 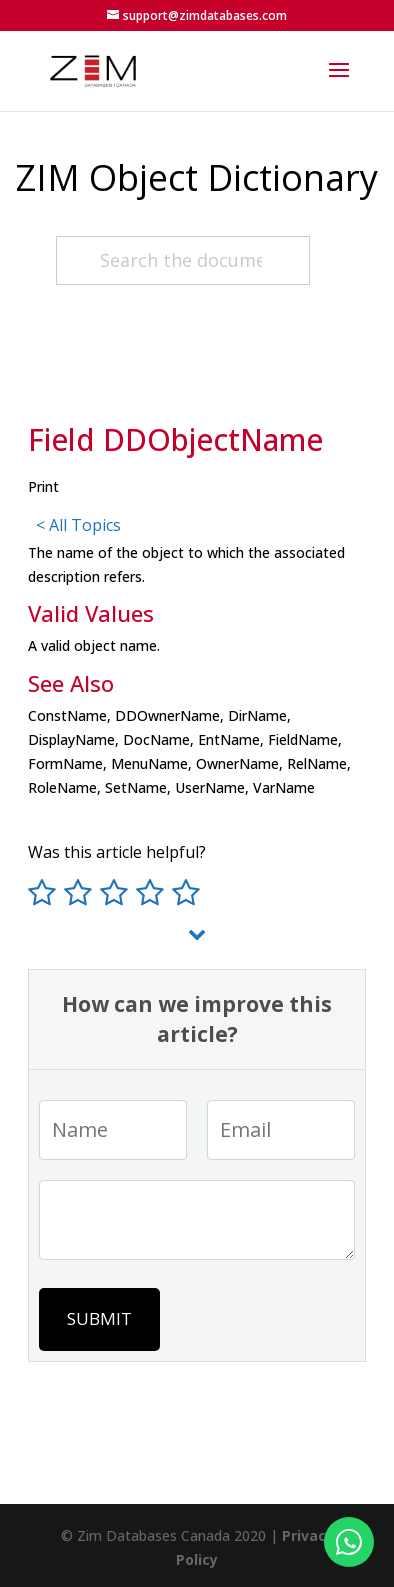 I want to click on [Fale conosco no WhatsApp], so click(x=349, y=1542).